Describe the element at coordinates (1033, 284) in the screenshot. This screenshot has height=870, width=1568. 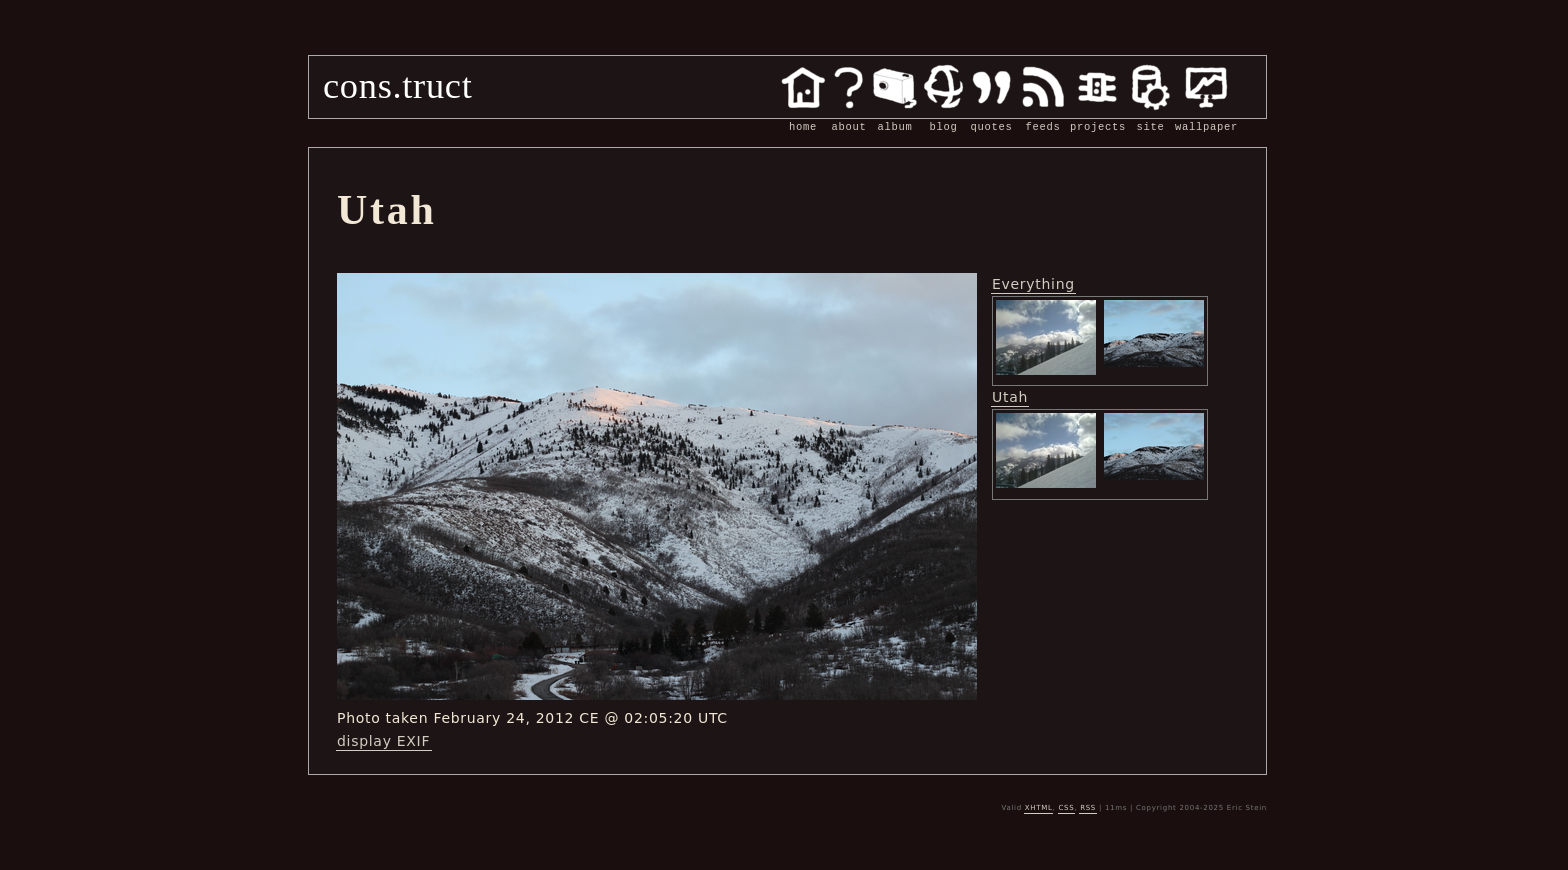
I see `Everything` at that location.